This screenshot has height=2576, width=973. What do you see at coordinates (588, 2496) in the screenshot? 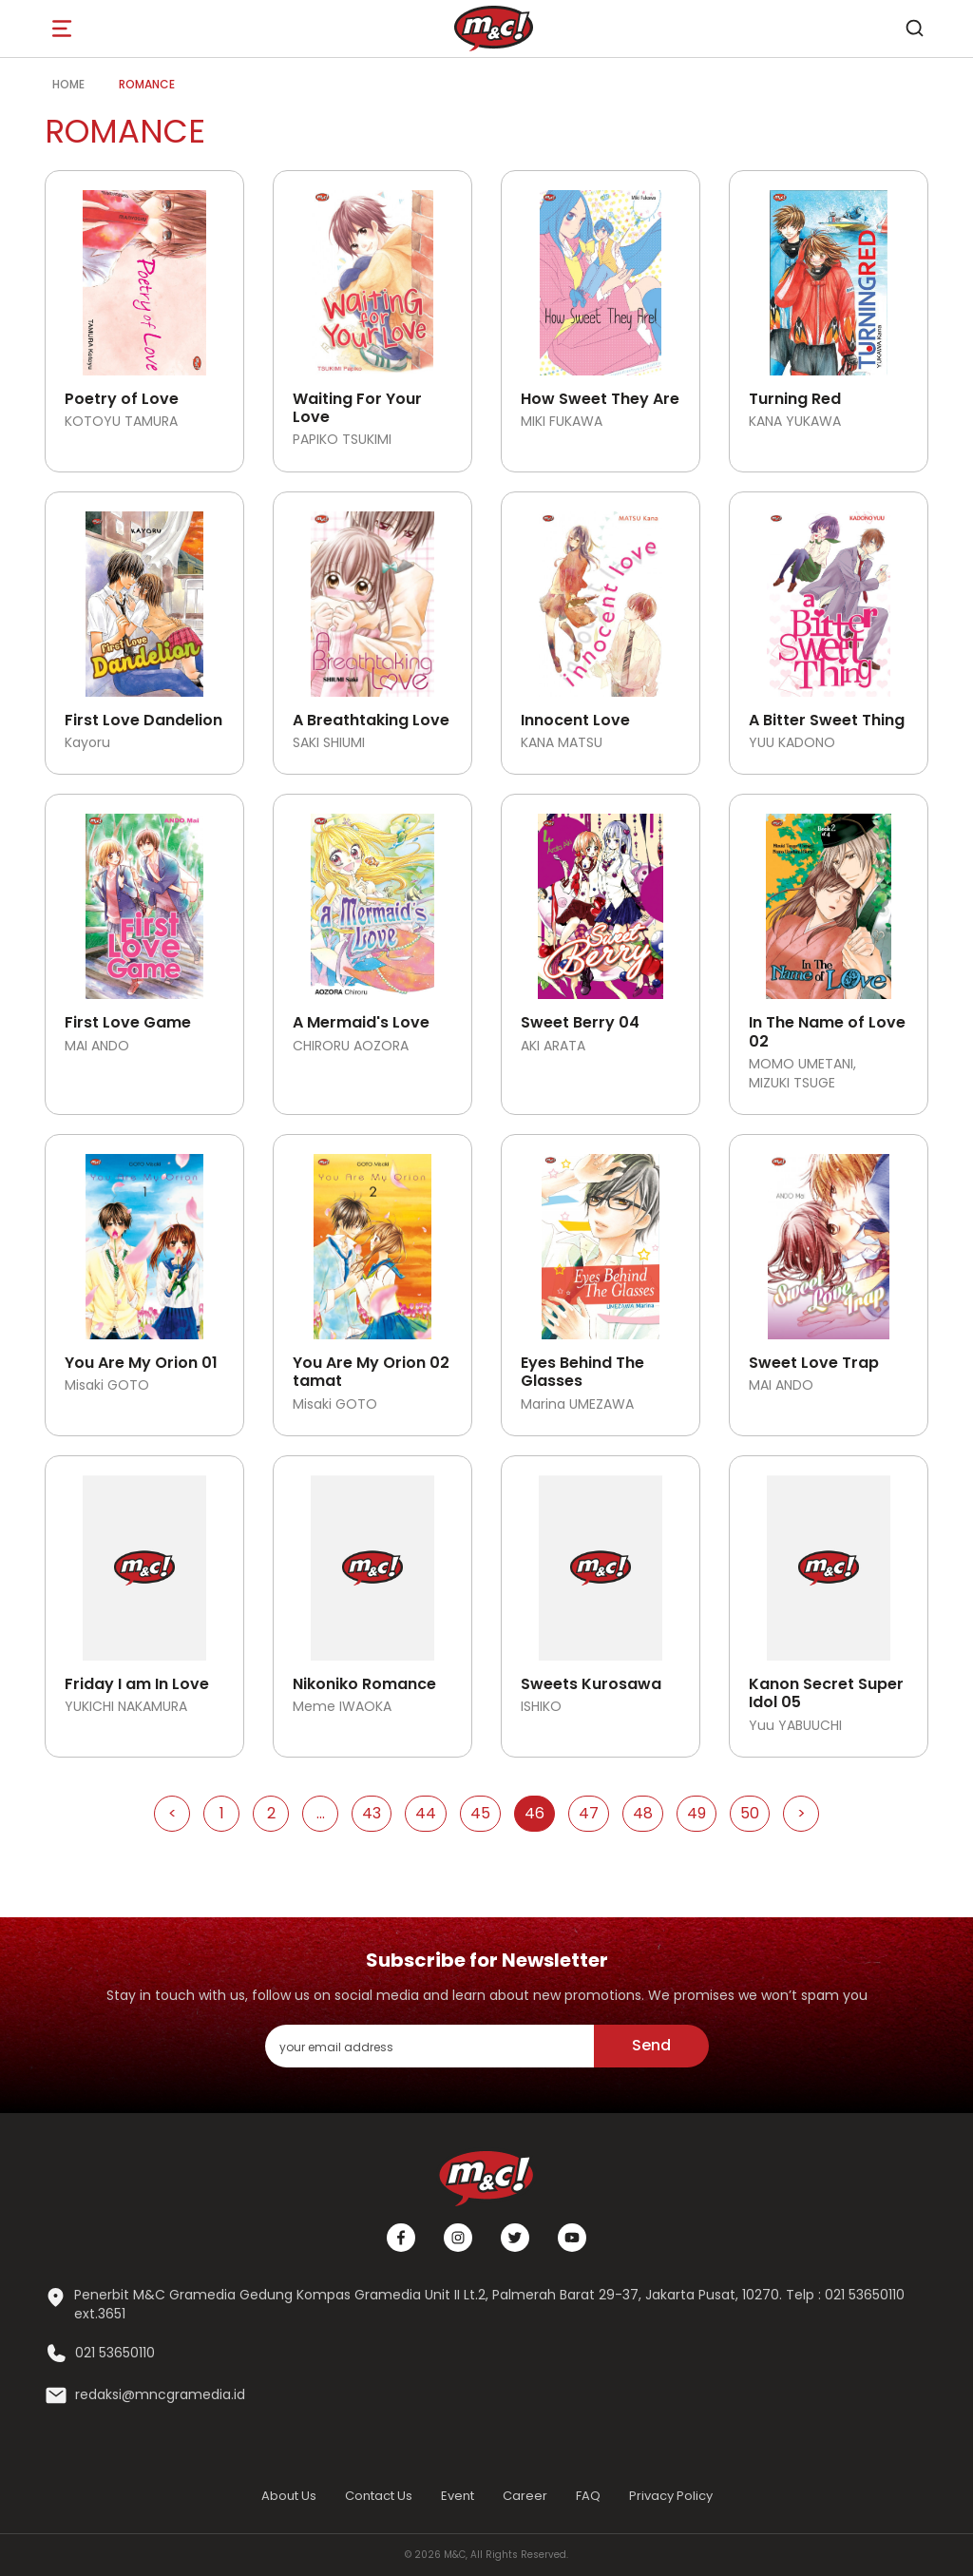
I see `FAQ` at bounding box center [588, 2496].